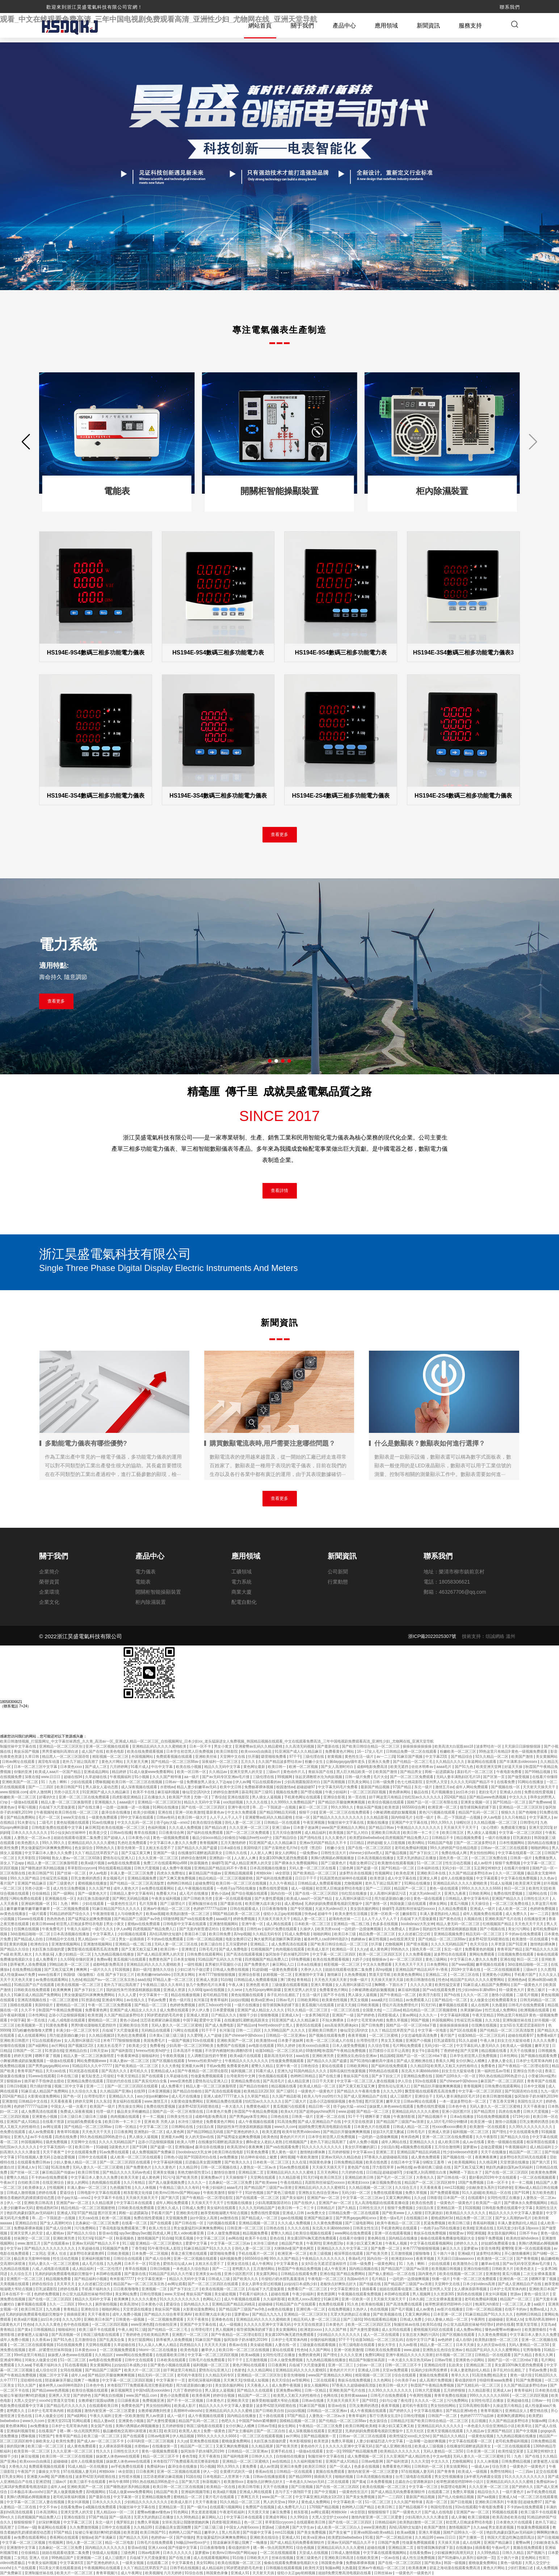 Image resolution: width=559 pixels, height=2576 pixels. I want to click on 国产三级黄色片, so click(334, 1863).